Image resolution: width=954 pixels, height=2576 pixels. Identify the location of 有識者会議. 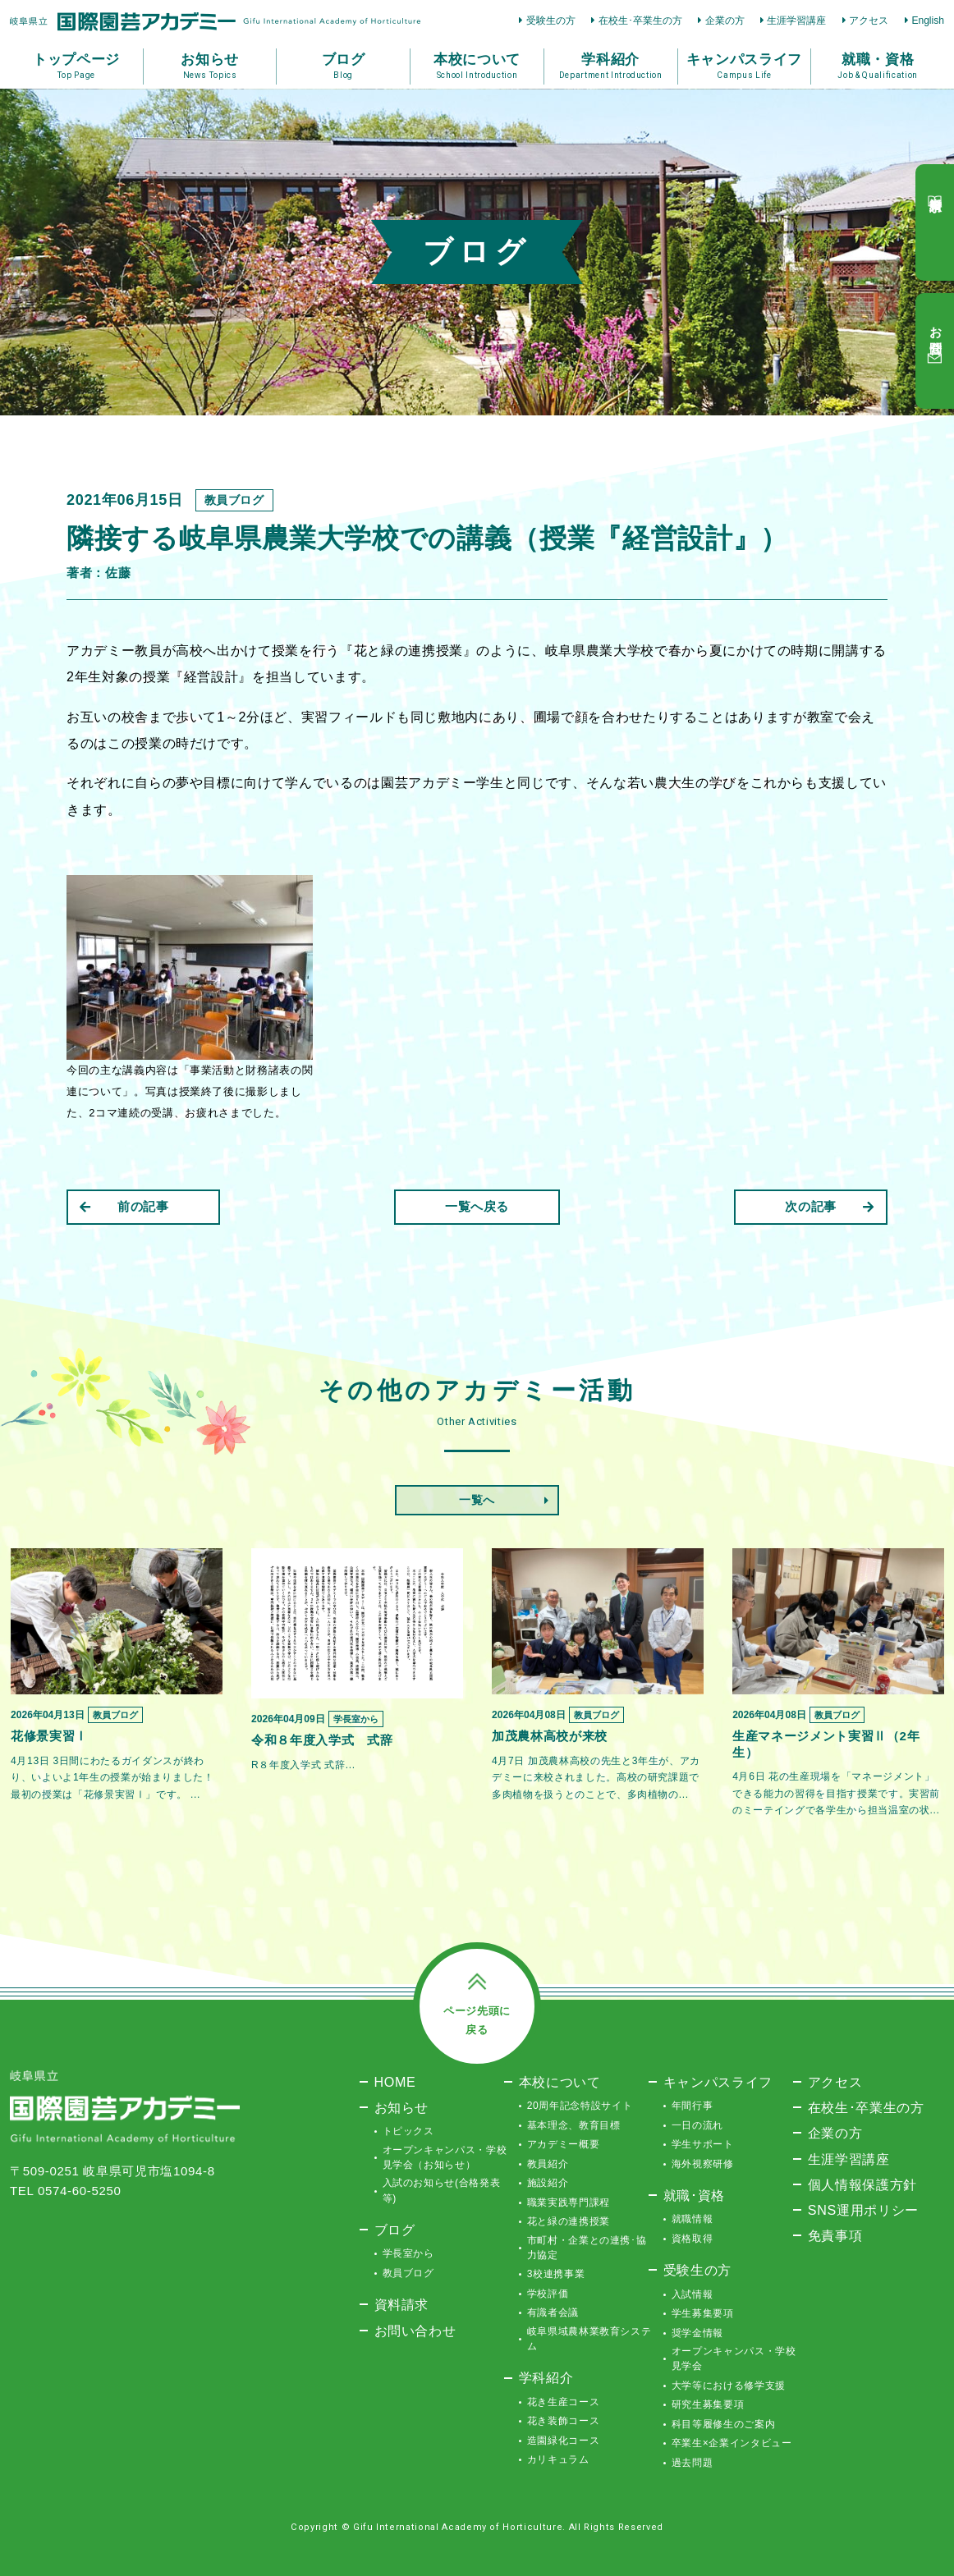
(553, 2312).